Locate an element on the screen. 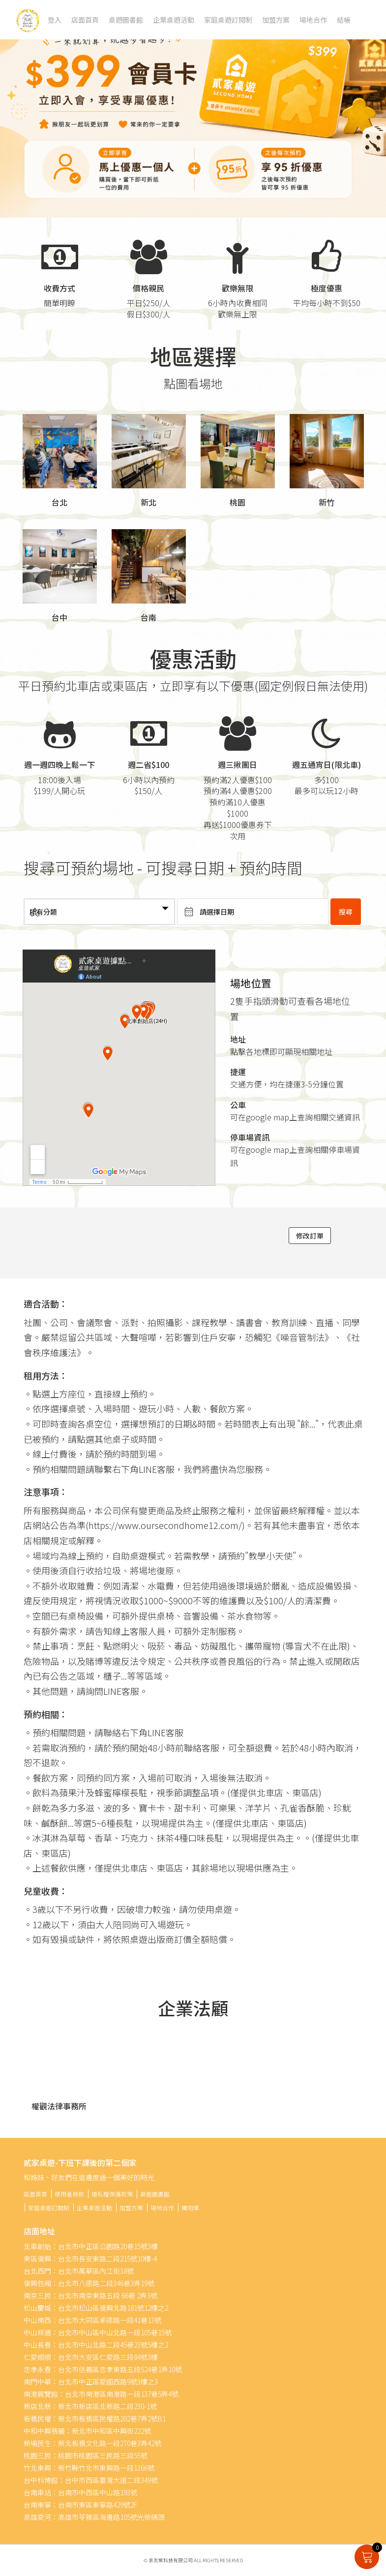 The height and width of the screenshot is (2576, 386). 企業桌遊活動 is located at coordinates (173, 20).